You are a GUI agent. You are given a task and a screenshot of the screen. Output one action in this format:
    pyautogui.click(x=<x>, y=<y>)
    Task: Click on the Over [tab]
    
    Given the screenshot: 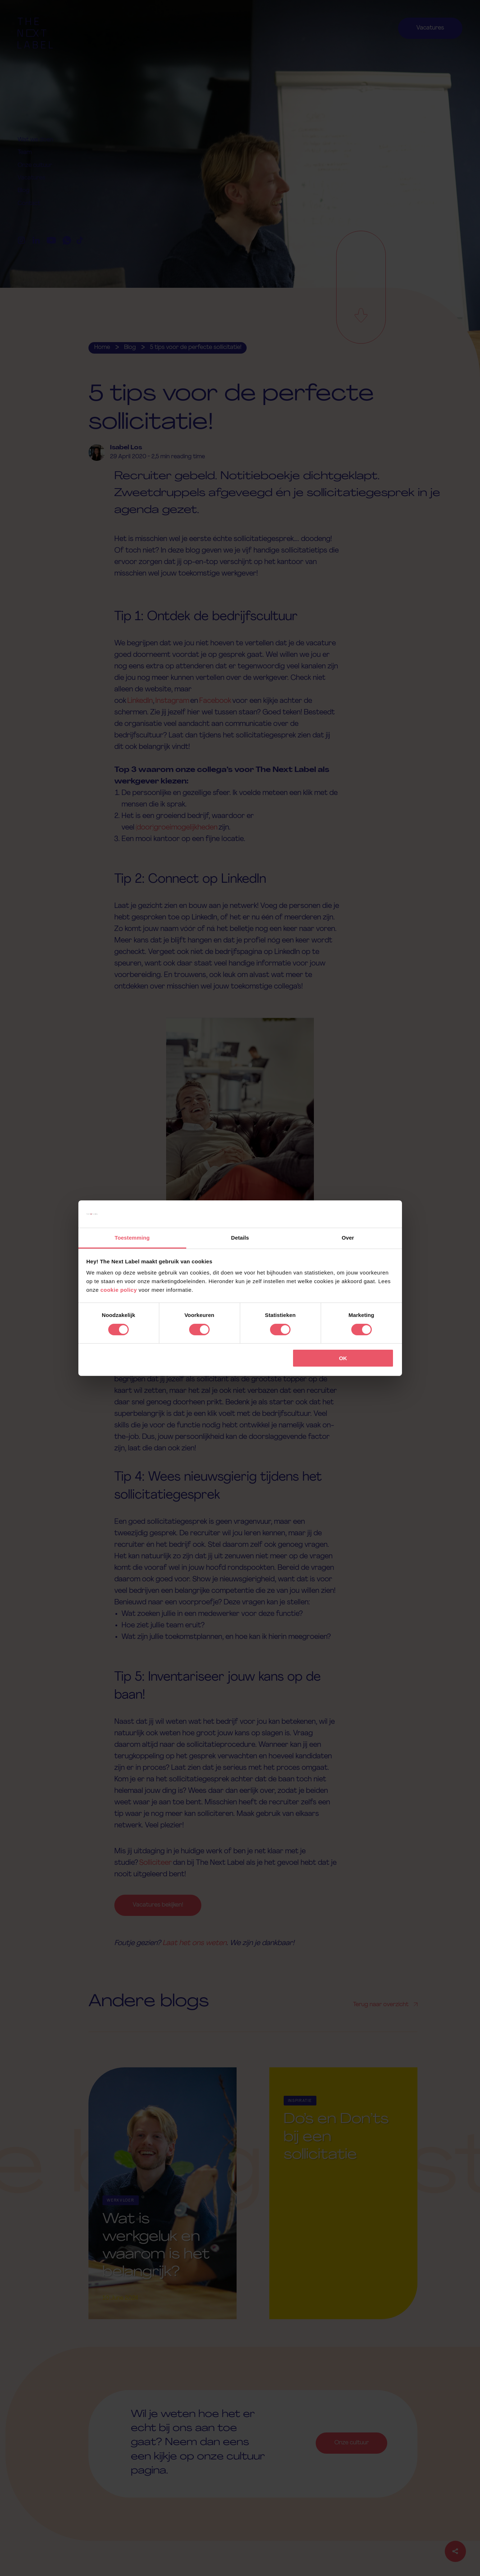 What is the action you would take?
    pyautogui.click(x=348, y=1238)
    